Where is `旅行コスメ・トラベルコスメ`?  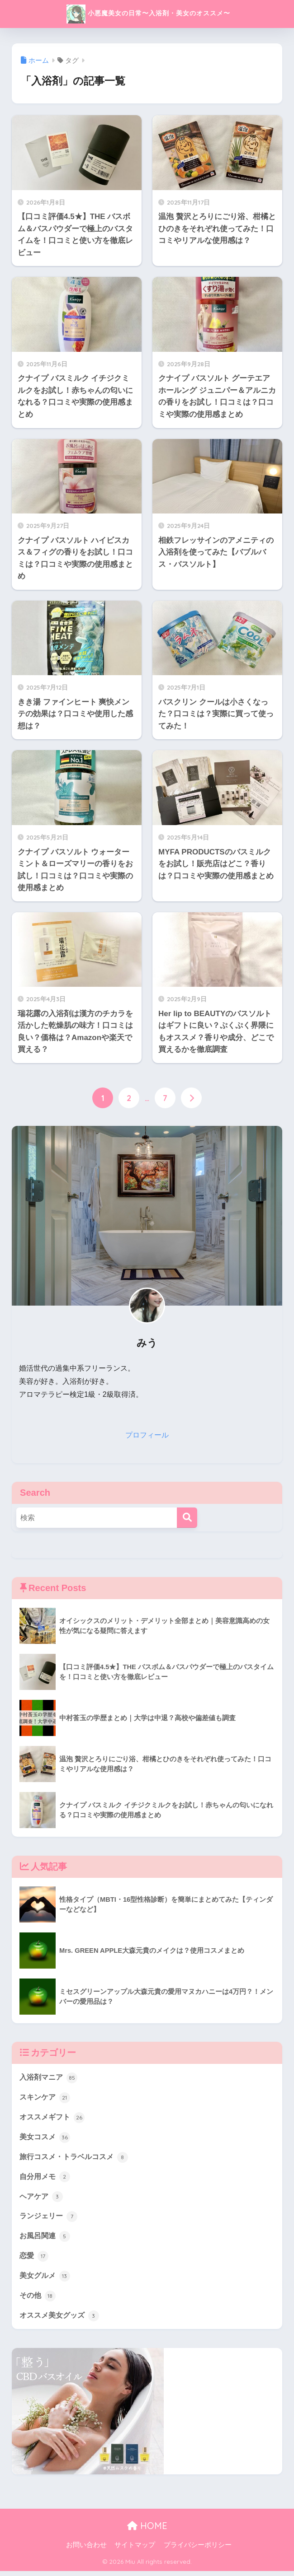
旅行コスメ・トラベルコスメ is located at coordinates (76, 2158).